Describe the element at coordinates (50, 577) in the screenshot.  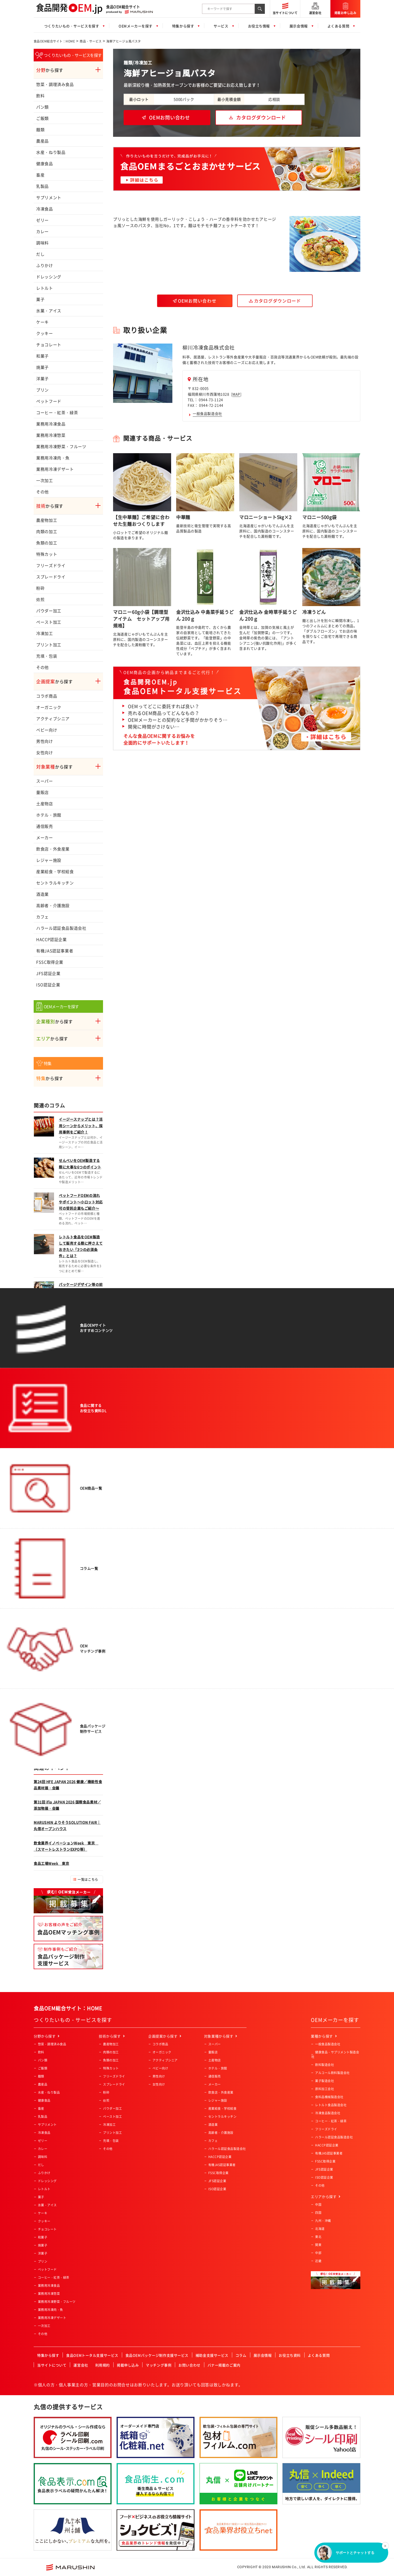
I see `スプレードライ` at that location.